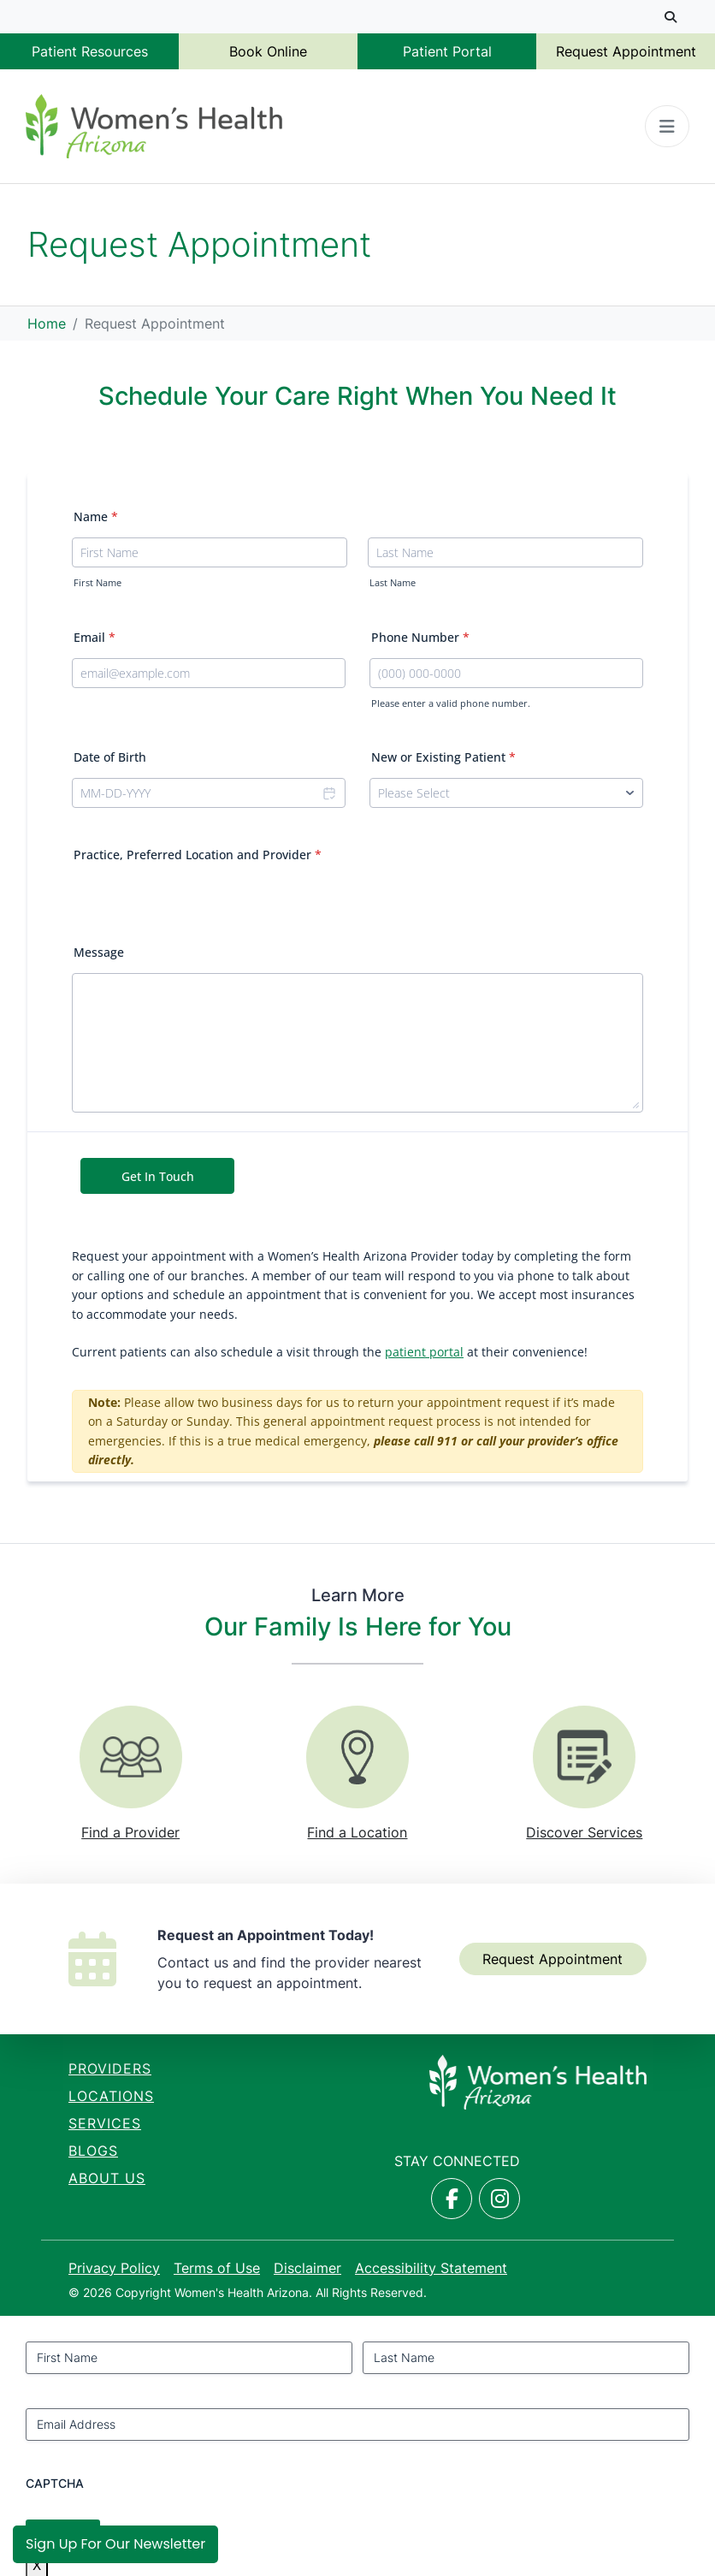  Describe the element at coordinates (115, 2544) in the screenshot. I see `Sign Up for Our Newsletter` at that location.